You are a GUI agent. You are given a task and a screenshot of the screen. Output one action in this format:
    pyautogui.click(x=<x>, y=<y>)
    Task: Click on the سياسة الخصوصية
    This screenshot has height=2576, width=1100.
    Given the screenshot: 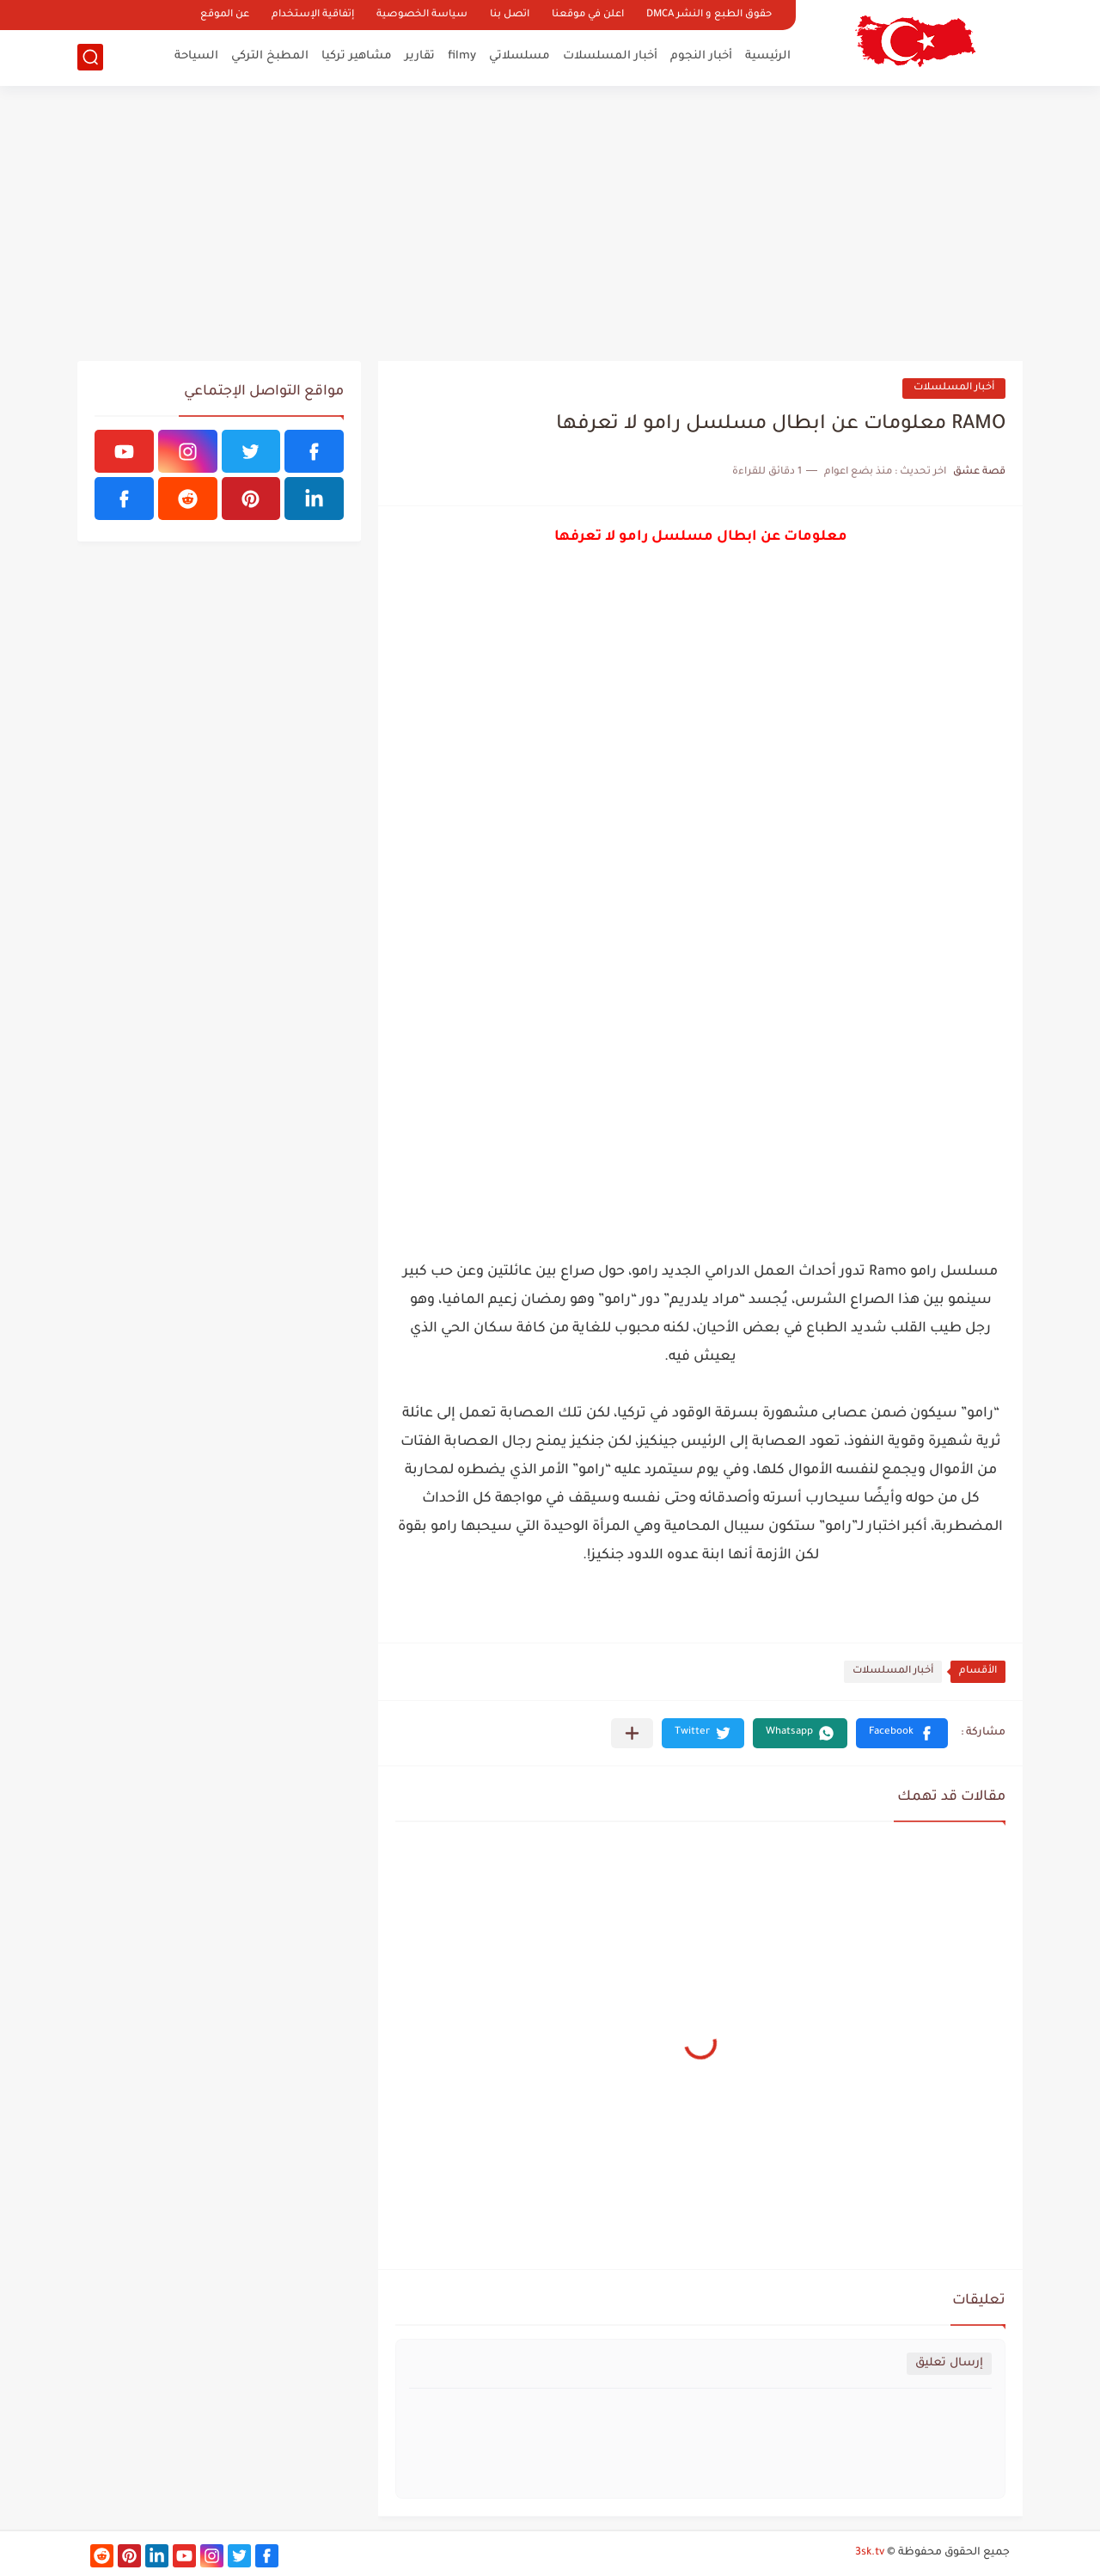 What is the action you would take?
    pyautogui.click(x=422, y=15)
    